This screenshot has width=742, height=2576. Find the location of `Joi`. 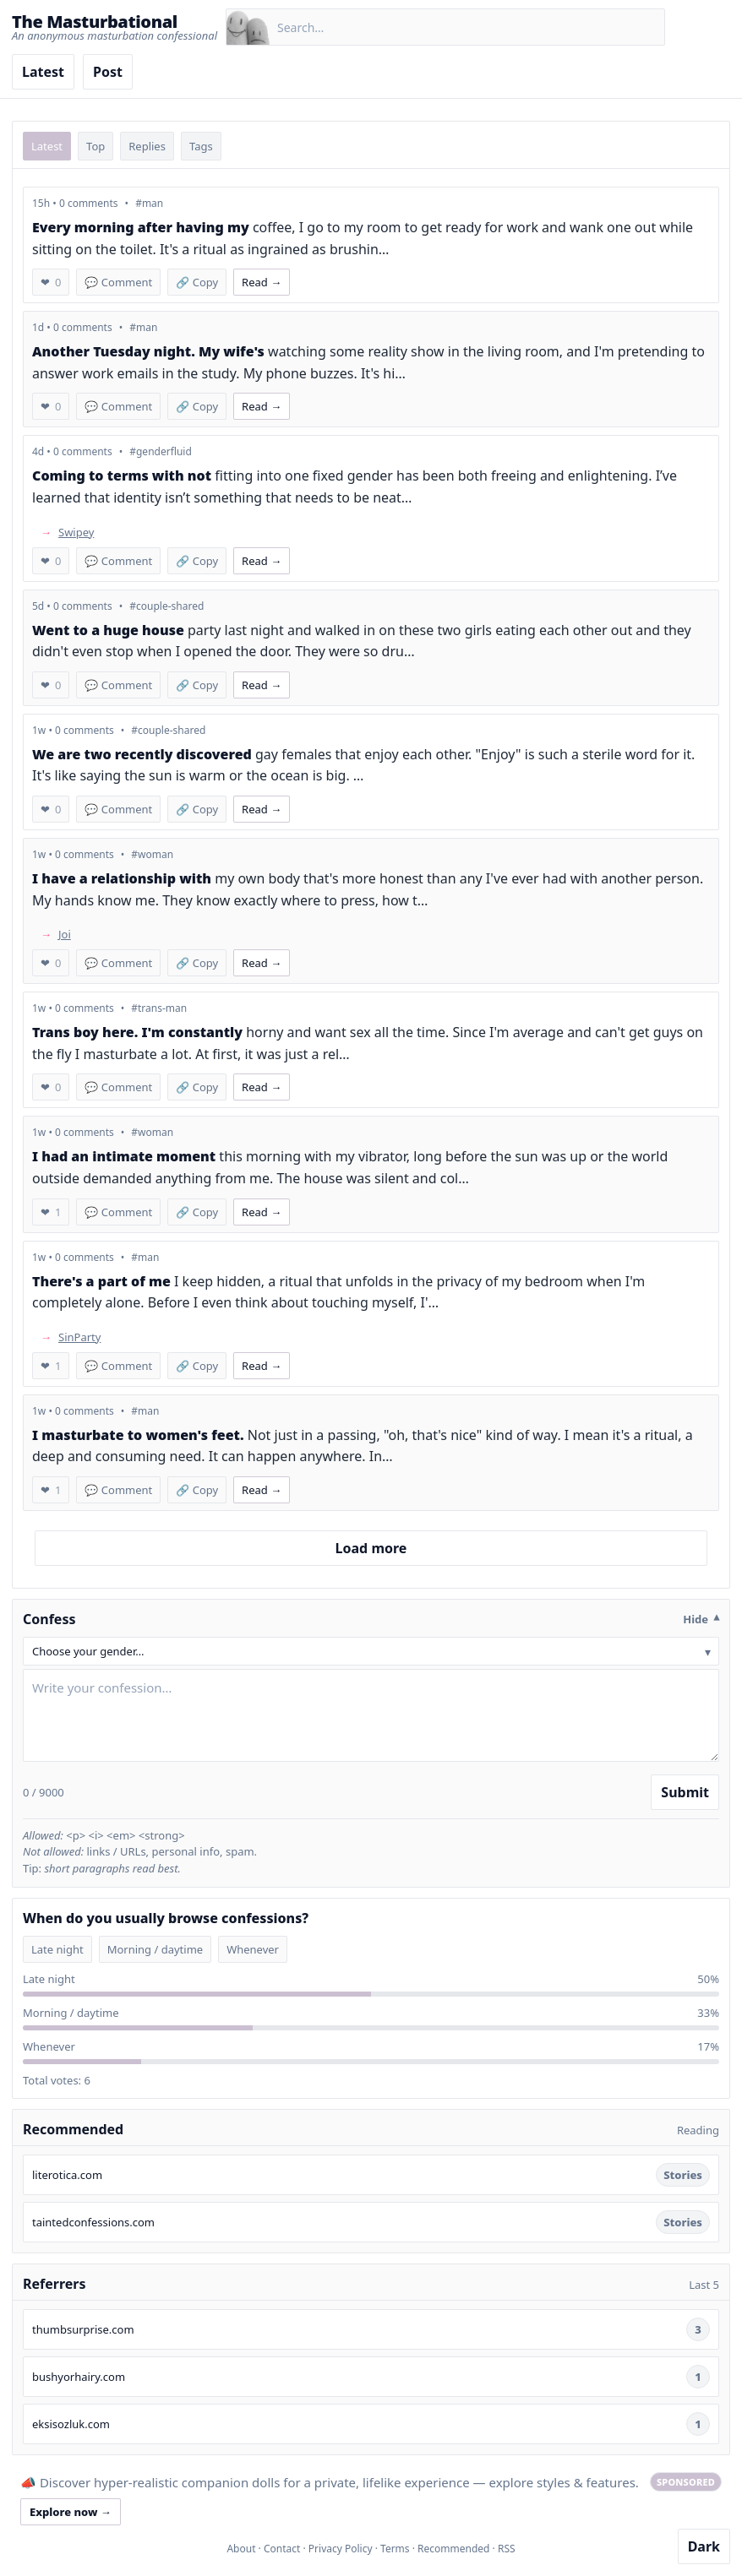

Joi is located at coordinates (64, 934).